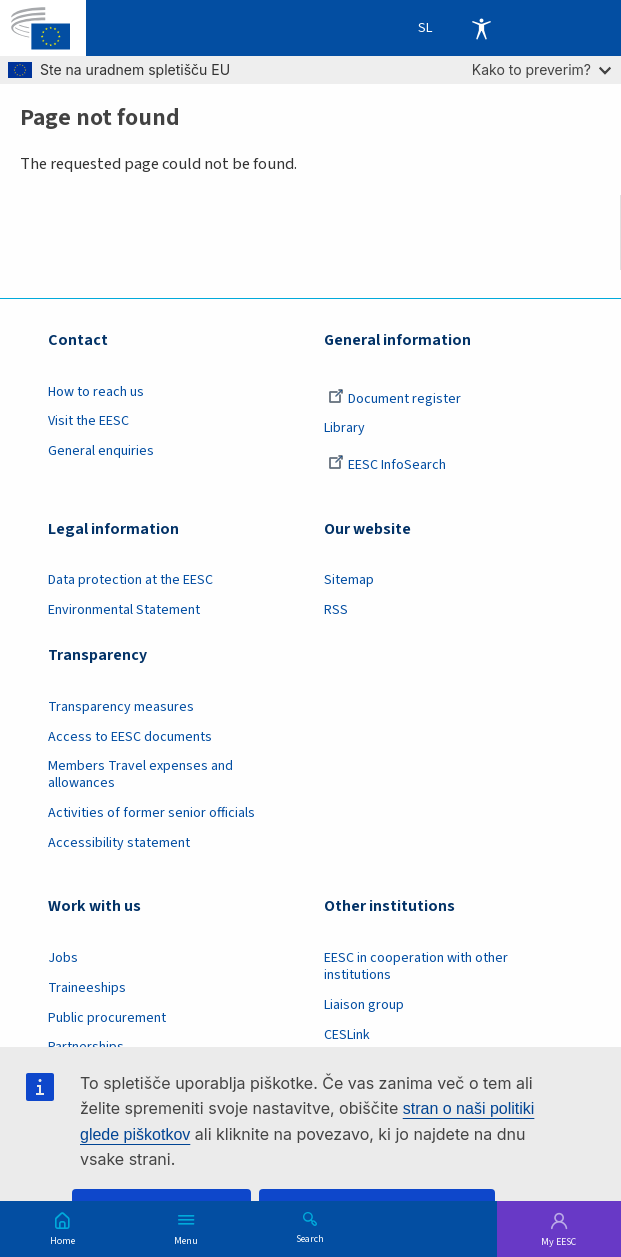 The image size is (621, 1257). What do you see at coordinates (344, 428) in the screenshot?
I see `Library` at bounding box center [344, 428].